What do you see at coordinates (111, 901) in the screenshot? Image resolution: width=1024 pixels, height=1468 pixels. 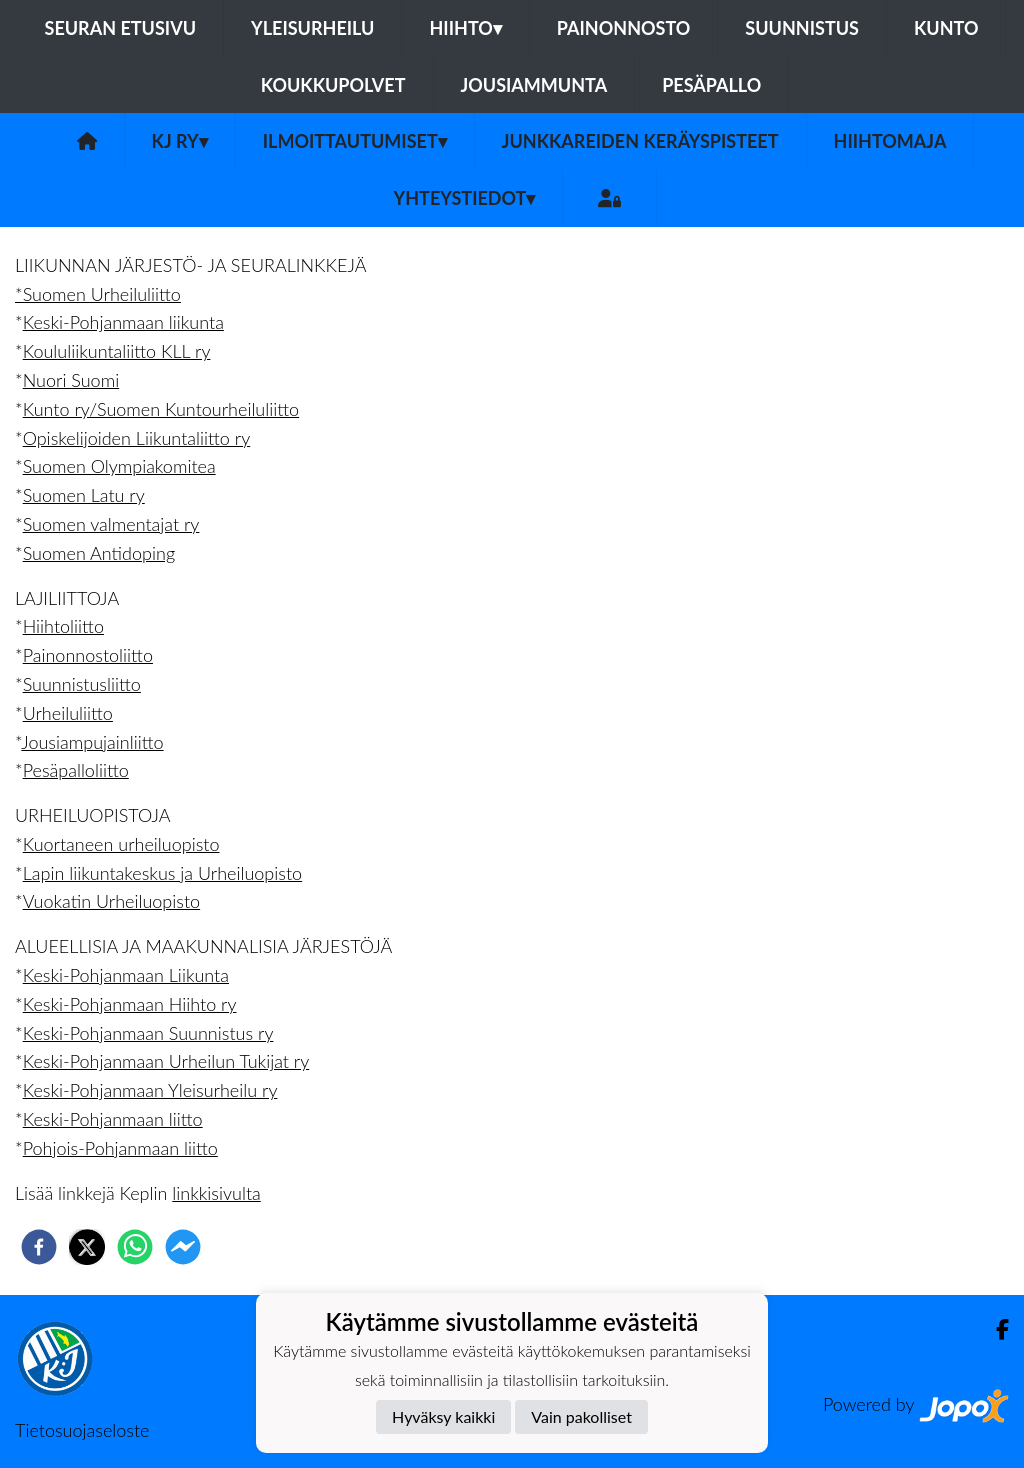 I see `Vuokatin Urheiluopisto` at bounding box center [111, 901].